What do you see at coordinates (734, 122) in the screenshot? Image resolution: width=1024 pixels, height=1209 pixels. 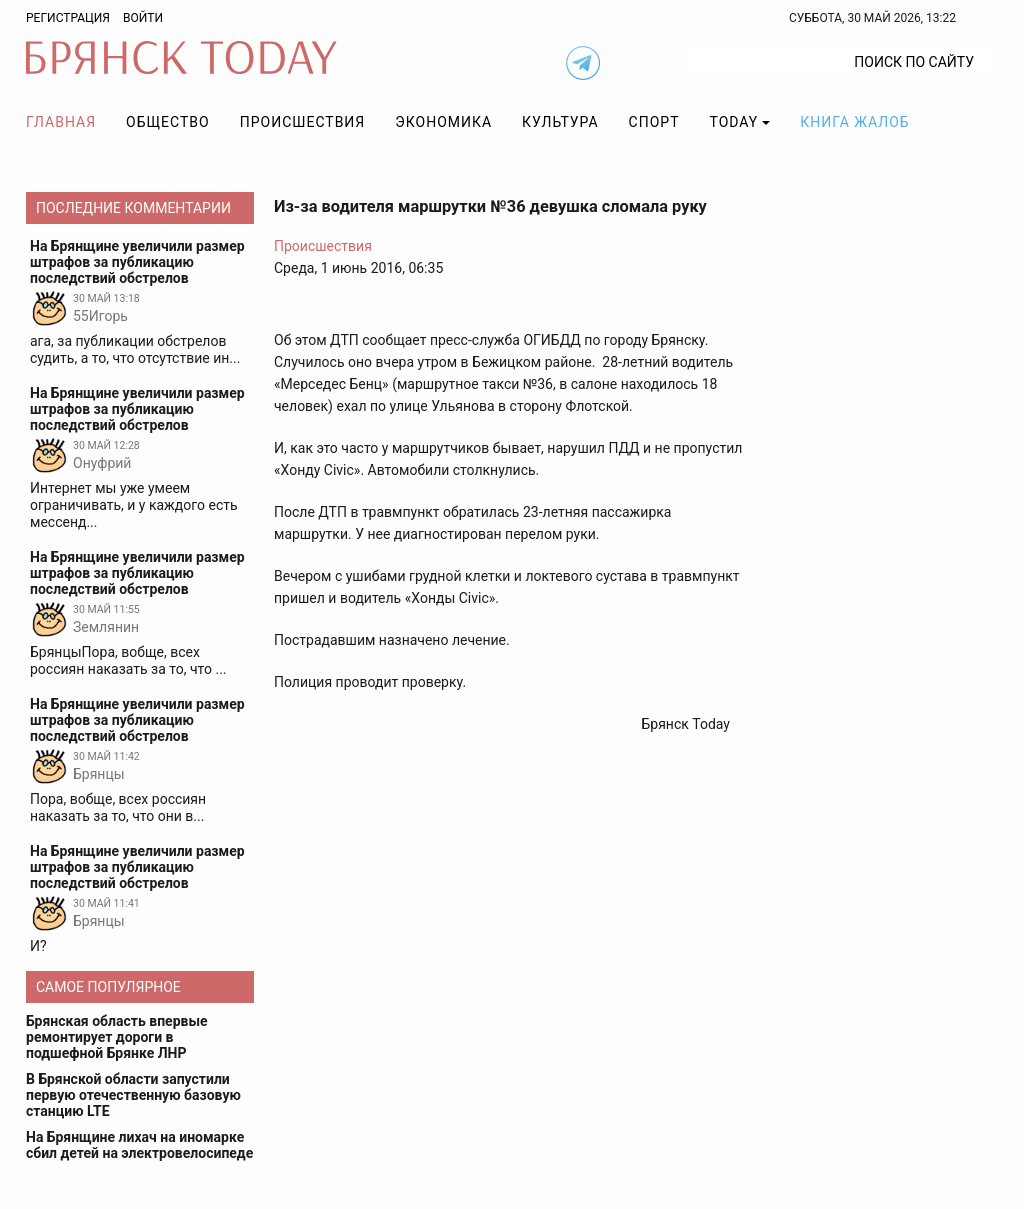 I see `TODAY [button]` at bounding box center [734, 122].